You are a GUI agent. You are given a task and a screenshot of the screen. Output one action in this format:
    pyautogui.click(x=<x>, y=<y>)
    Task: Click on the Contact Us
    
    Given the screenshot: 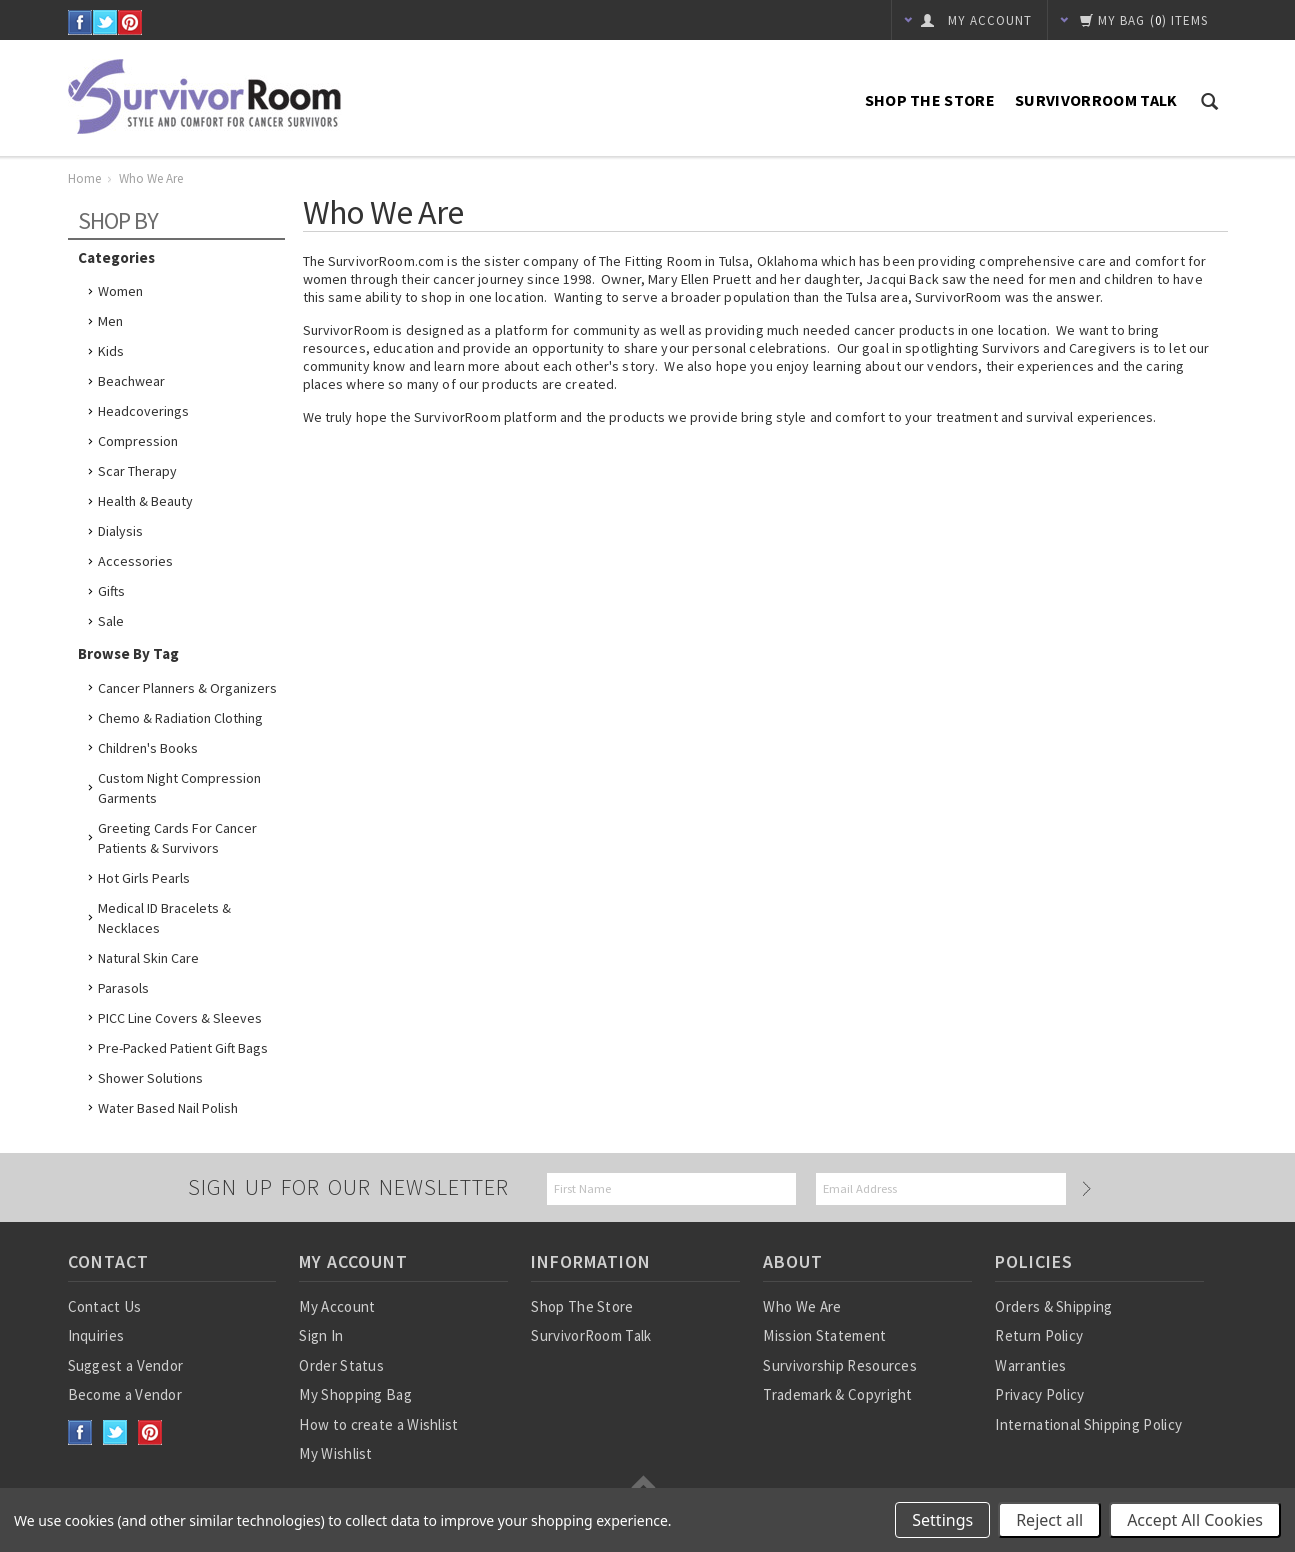 What is the action you would take?
    pyautogui.click(x=105, y=1306)
    